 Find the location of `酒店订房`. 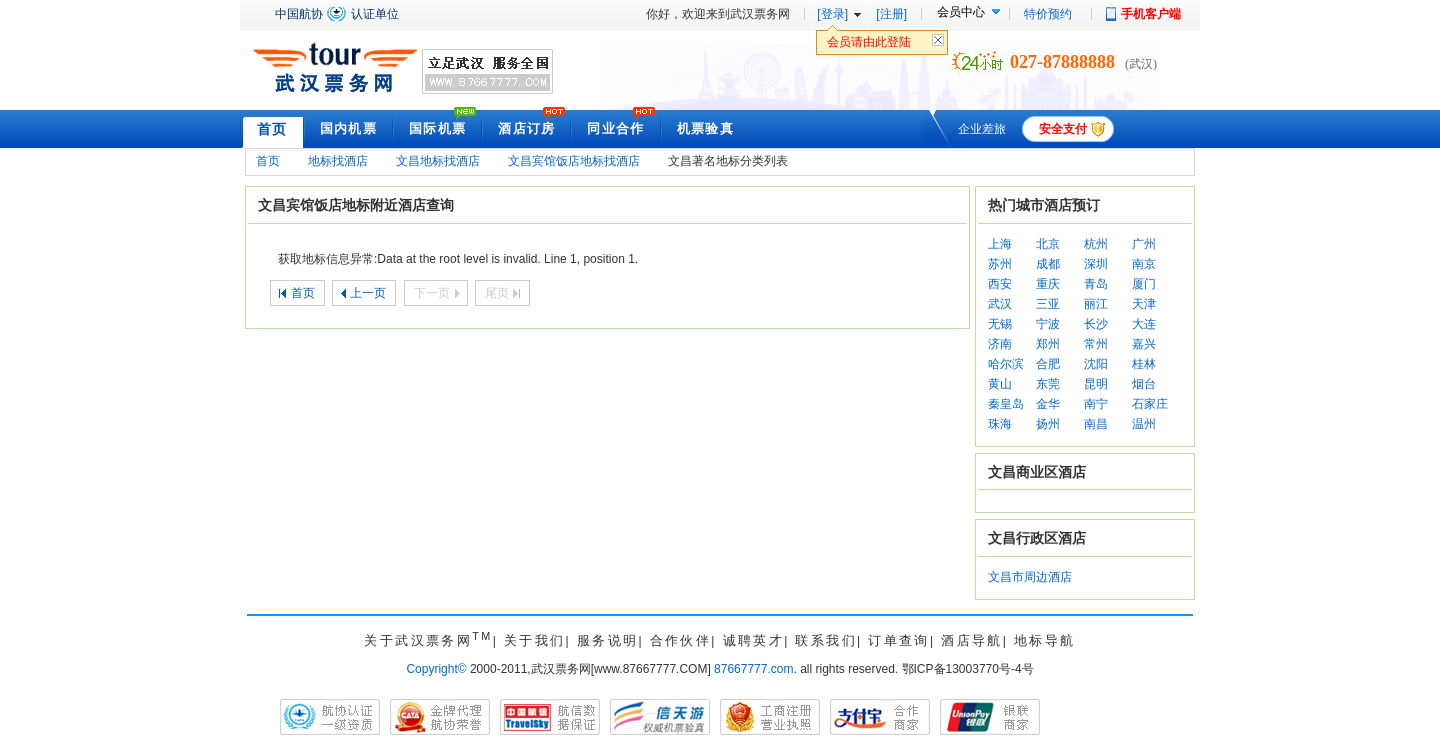

酒店订房 is located at coordinates (526, 128).